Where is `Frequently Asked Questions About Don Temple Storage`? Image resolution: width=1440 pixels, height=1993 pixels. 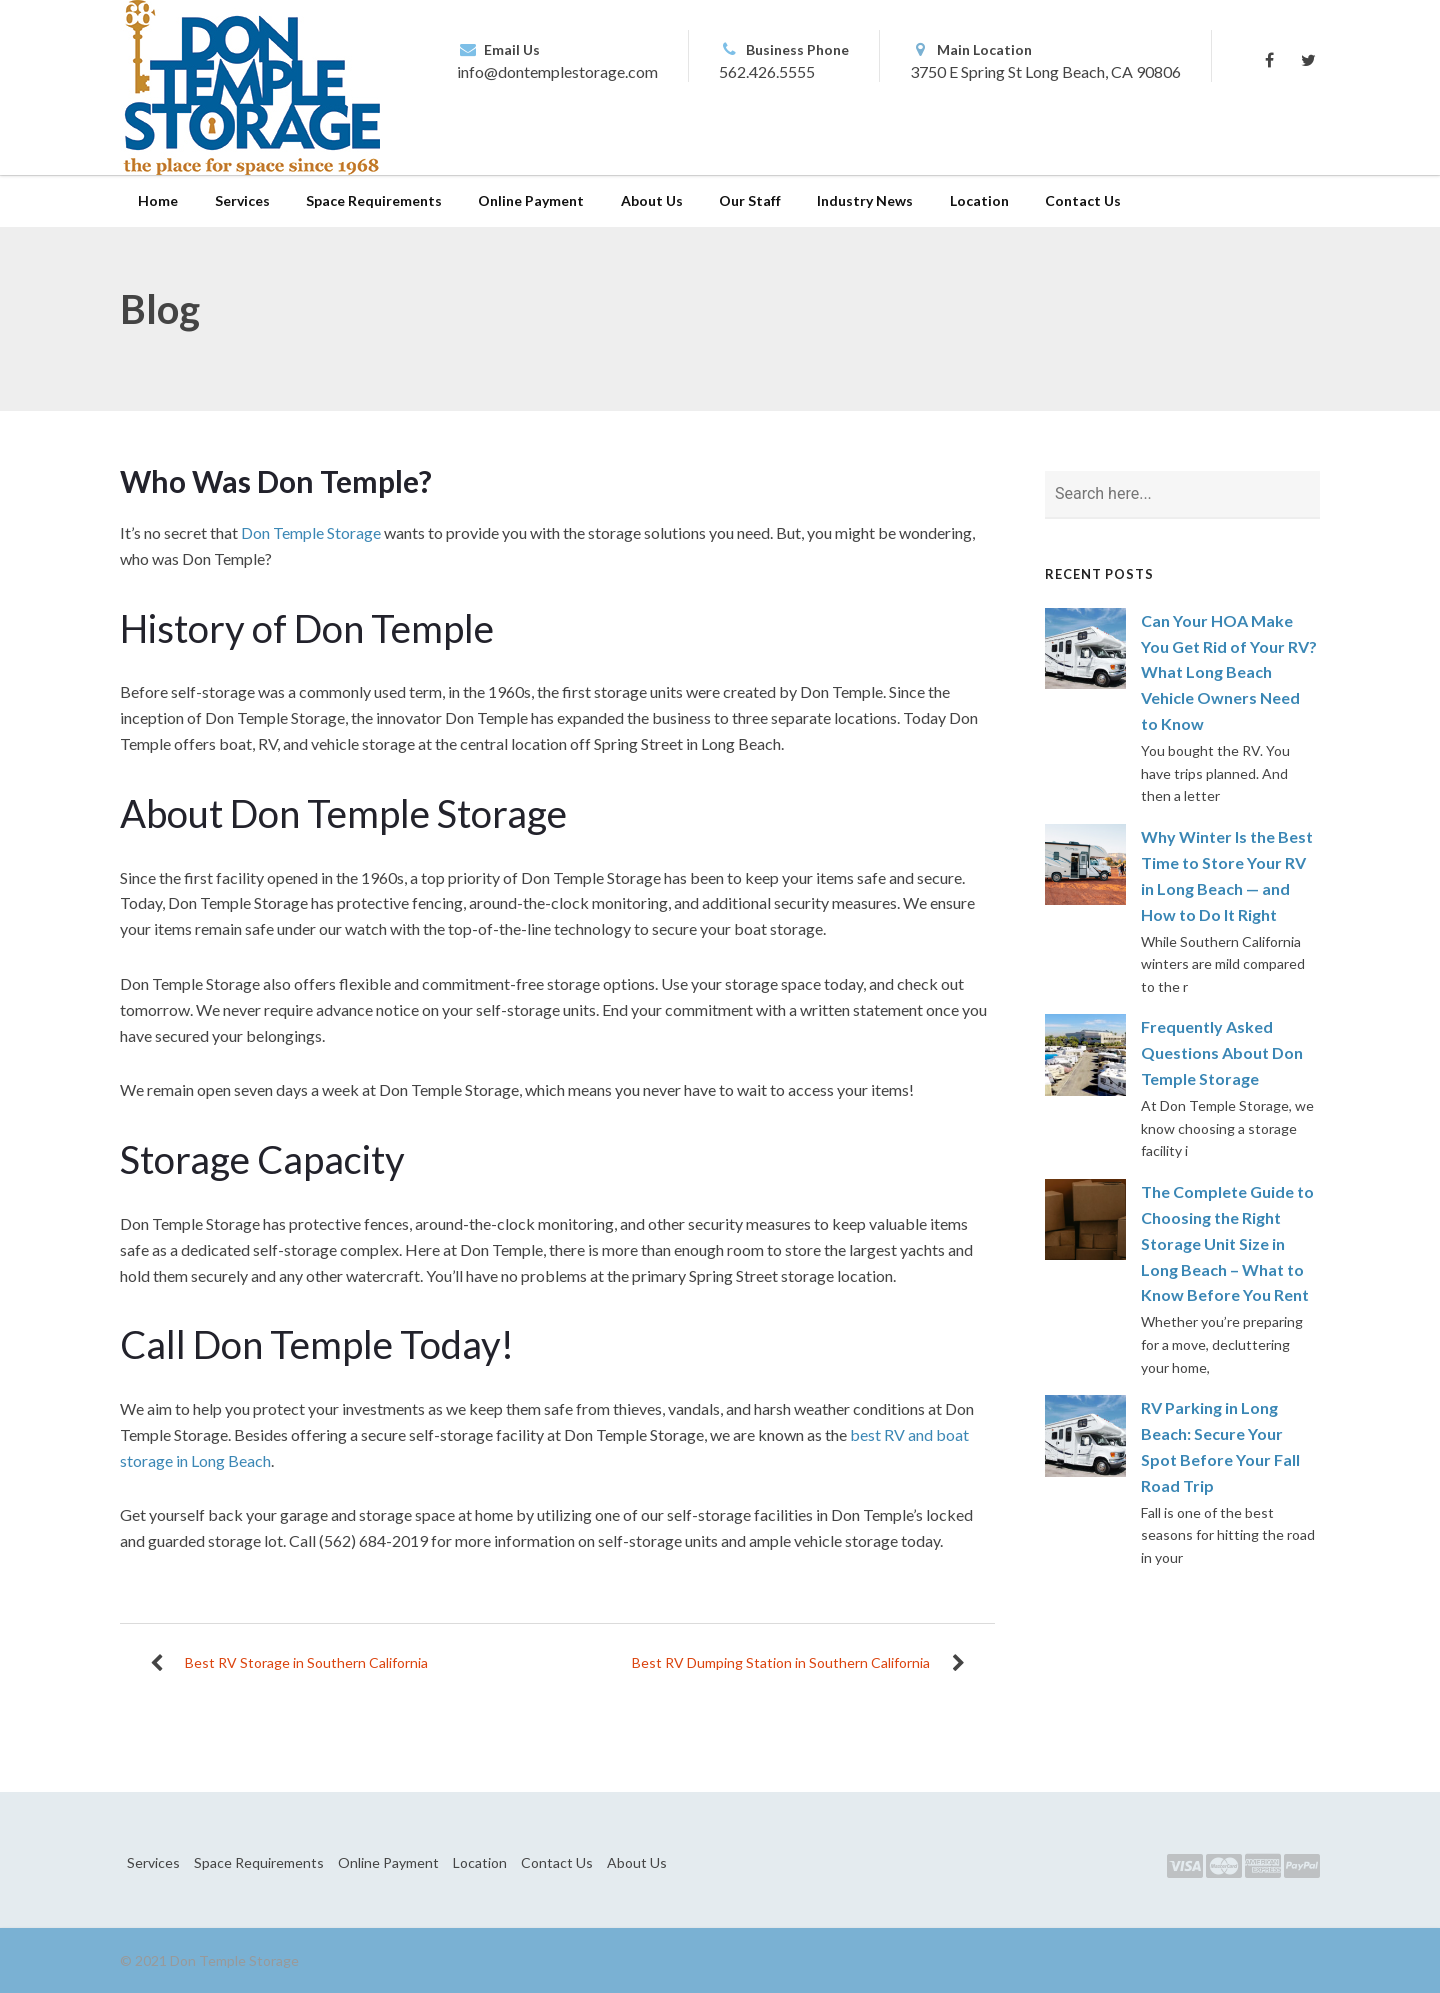
Frequently Asked Questions About Don Temple Storage is located at coordinates (1222, 1052).